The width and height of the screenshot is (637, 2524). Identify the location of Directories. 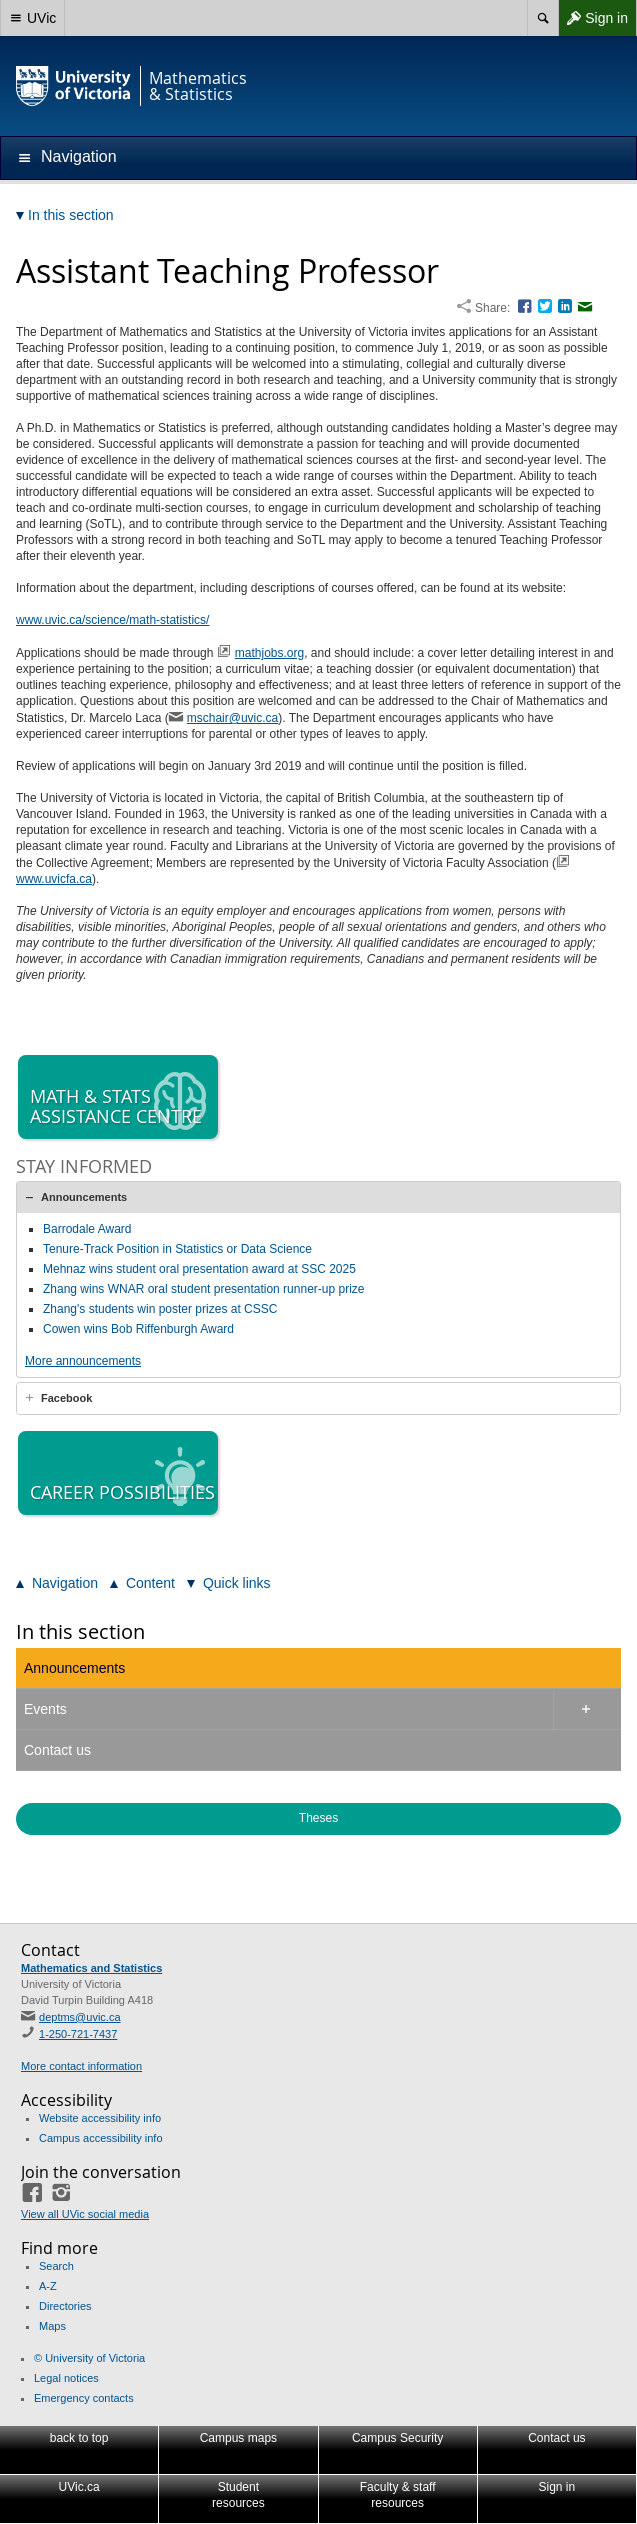
(65, 2306).